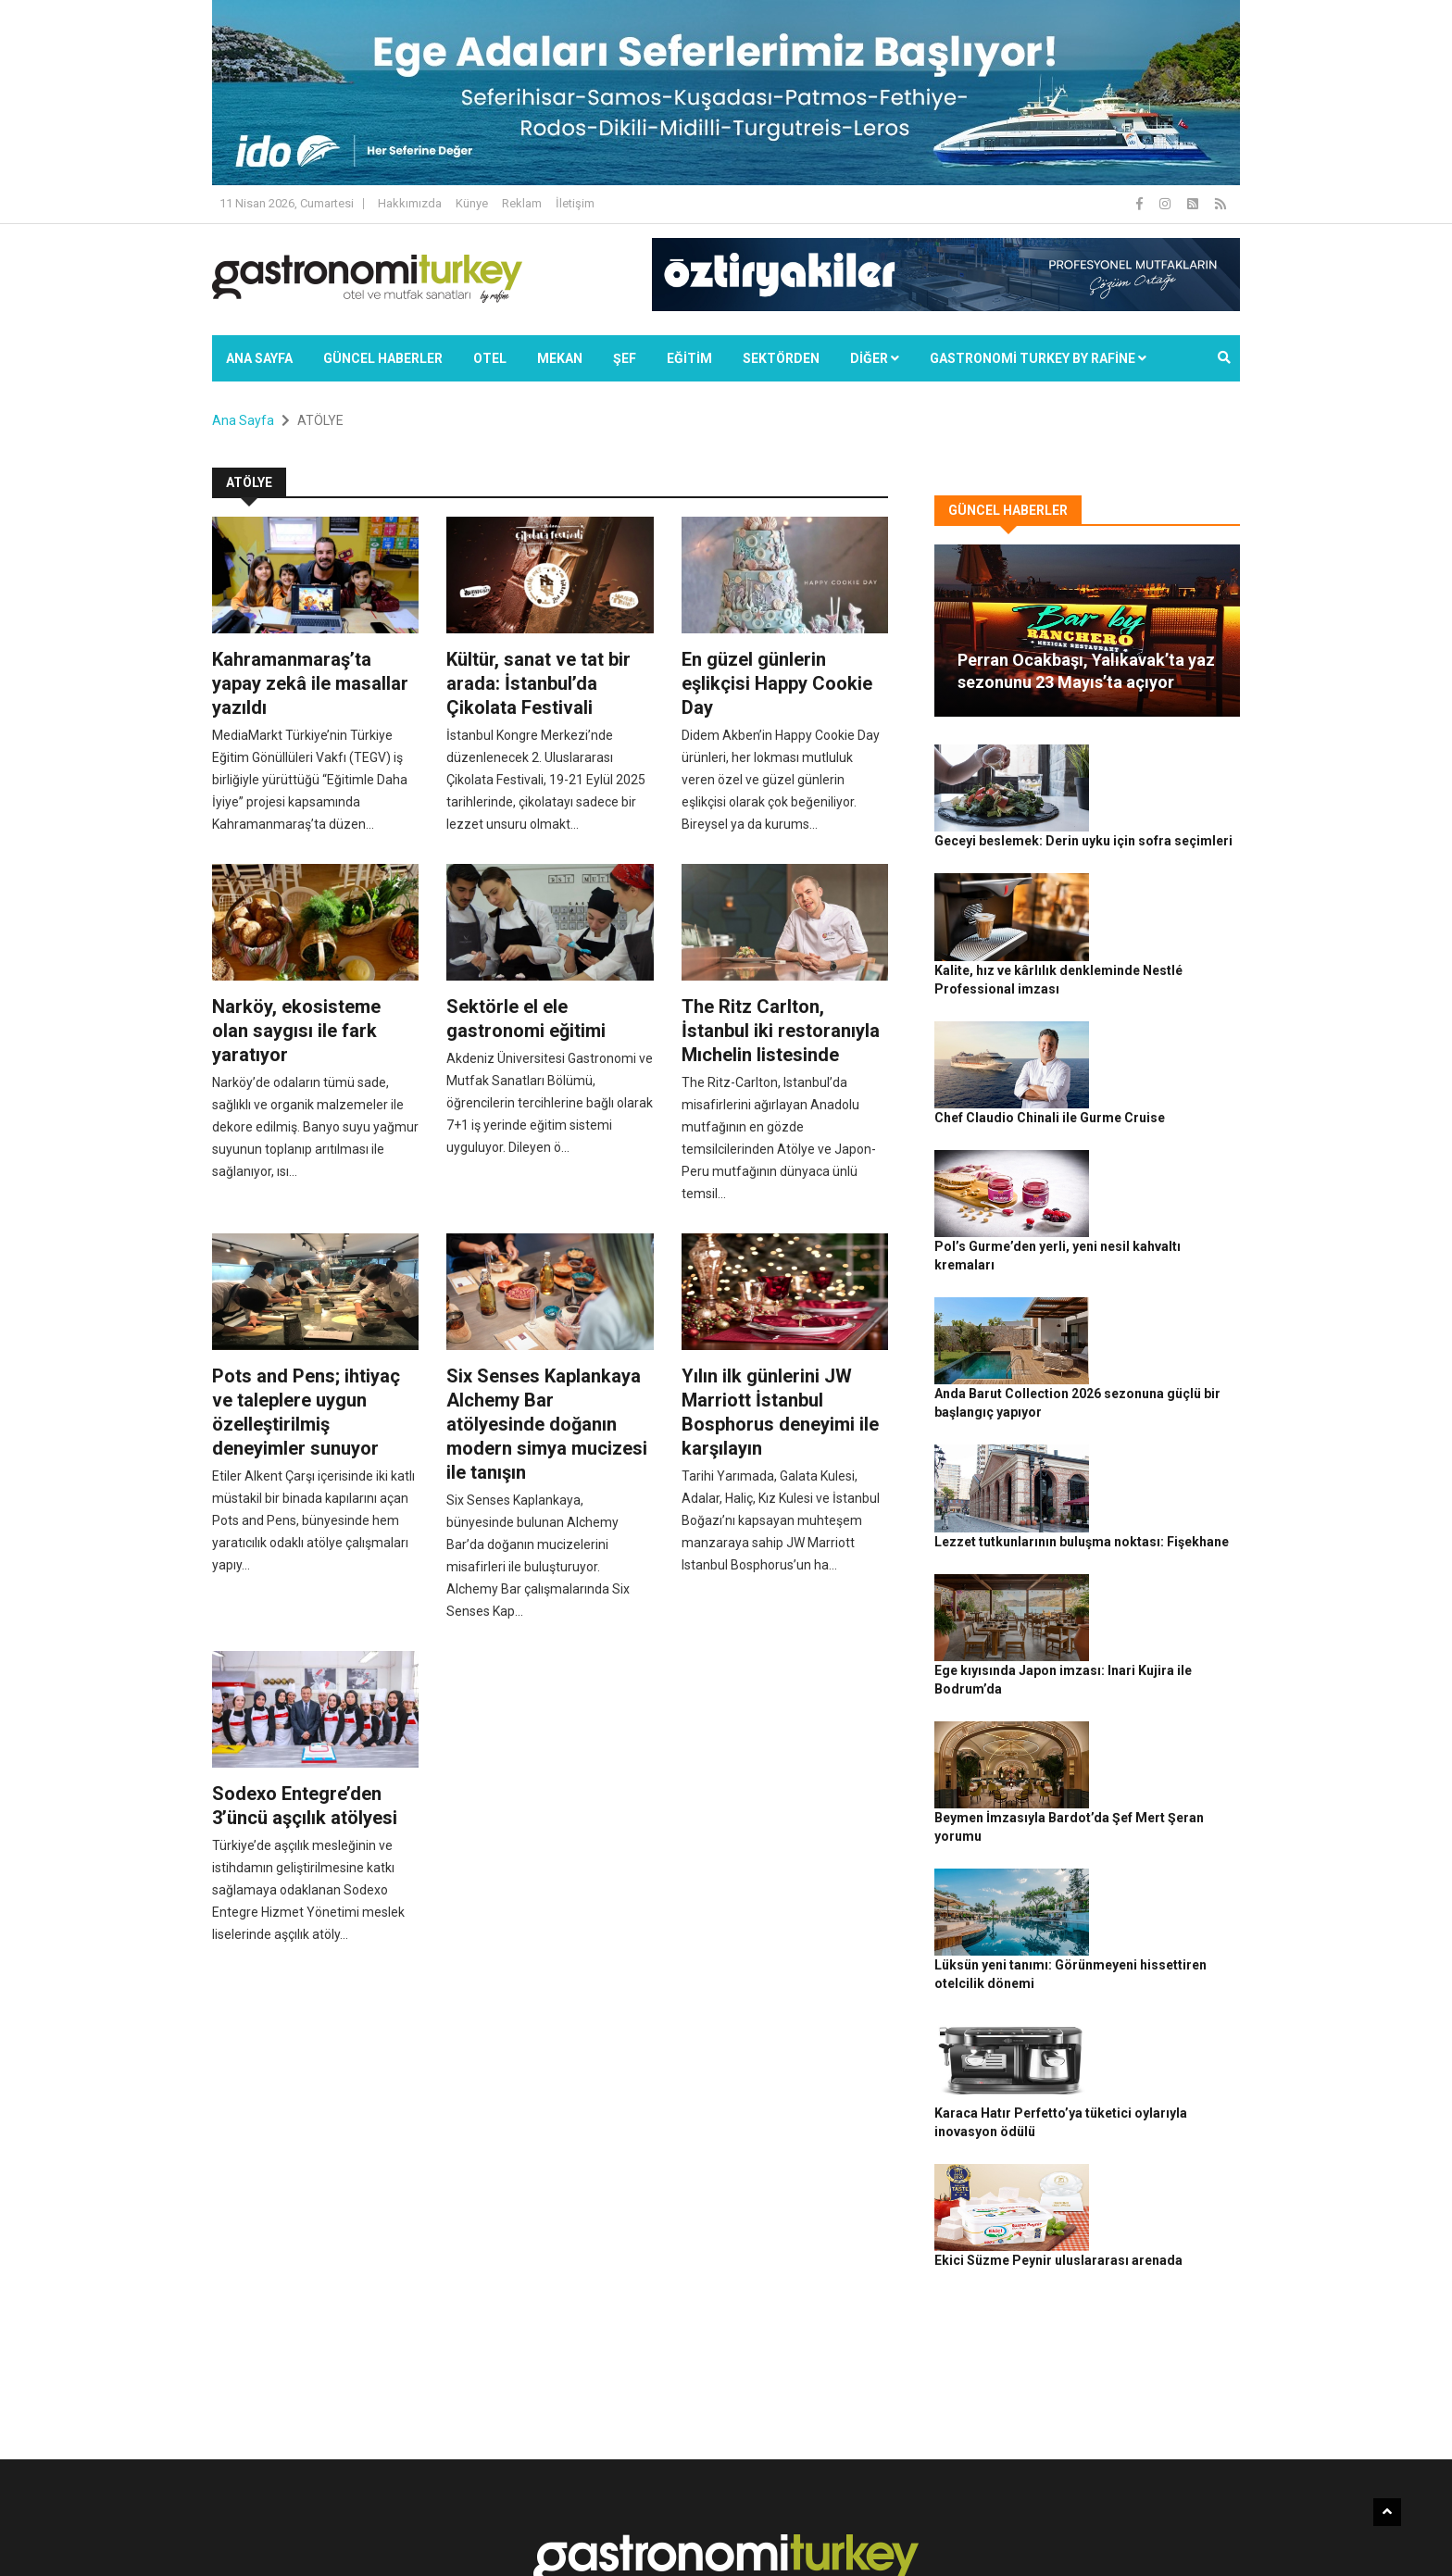 The width and height of the screenshot is (1452, 2576). I want to click on Mekan, so click(559, 358).